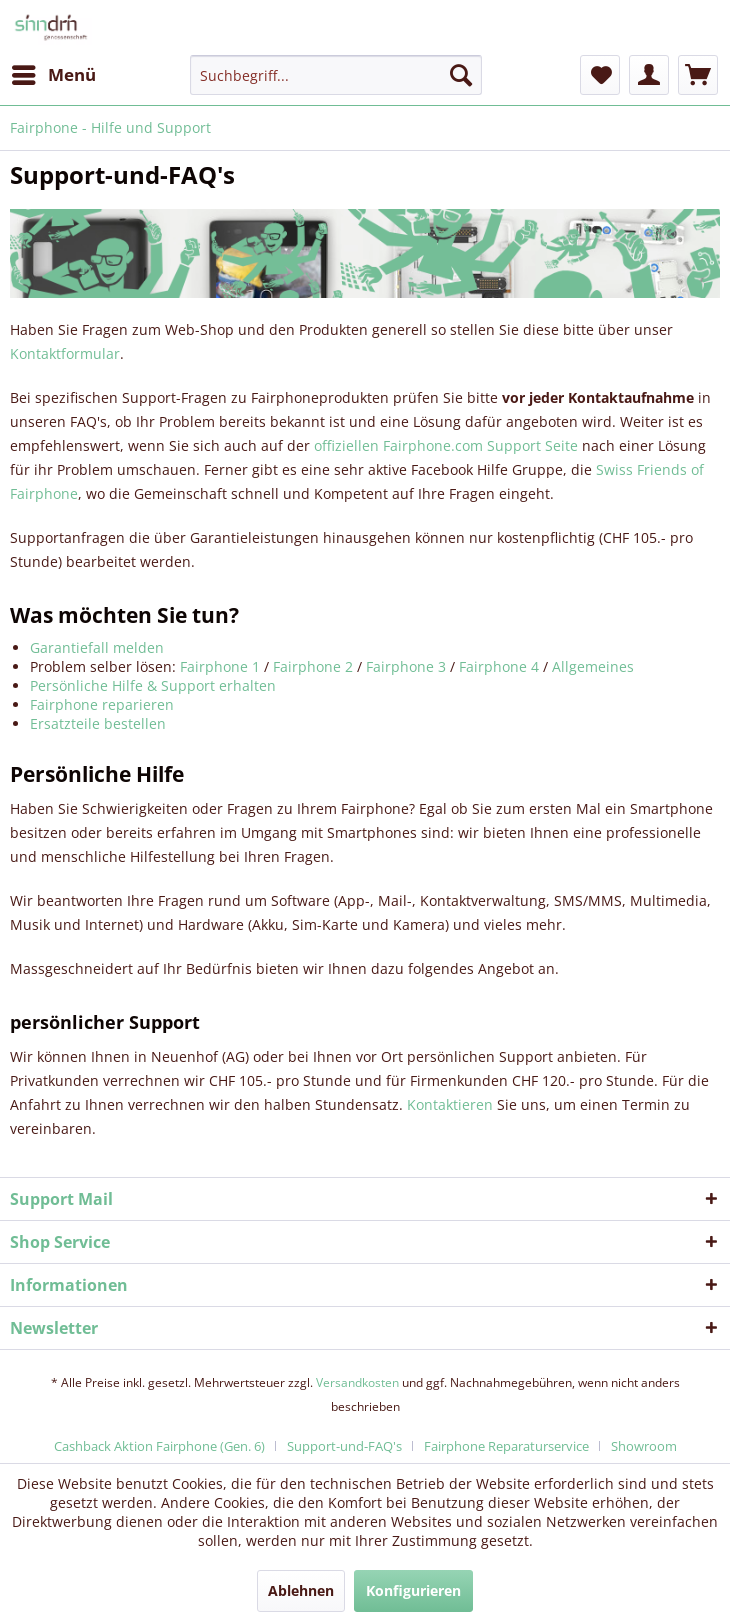 The width and height of the screenshot is (730, 1622). I want to click on Kontaktformular, so click(65, 353).